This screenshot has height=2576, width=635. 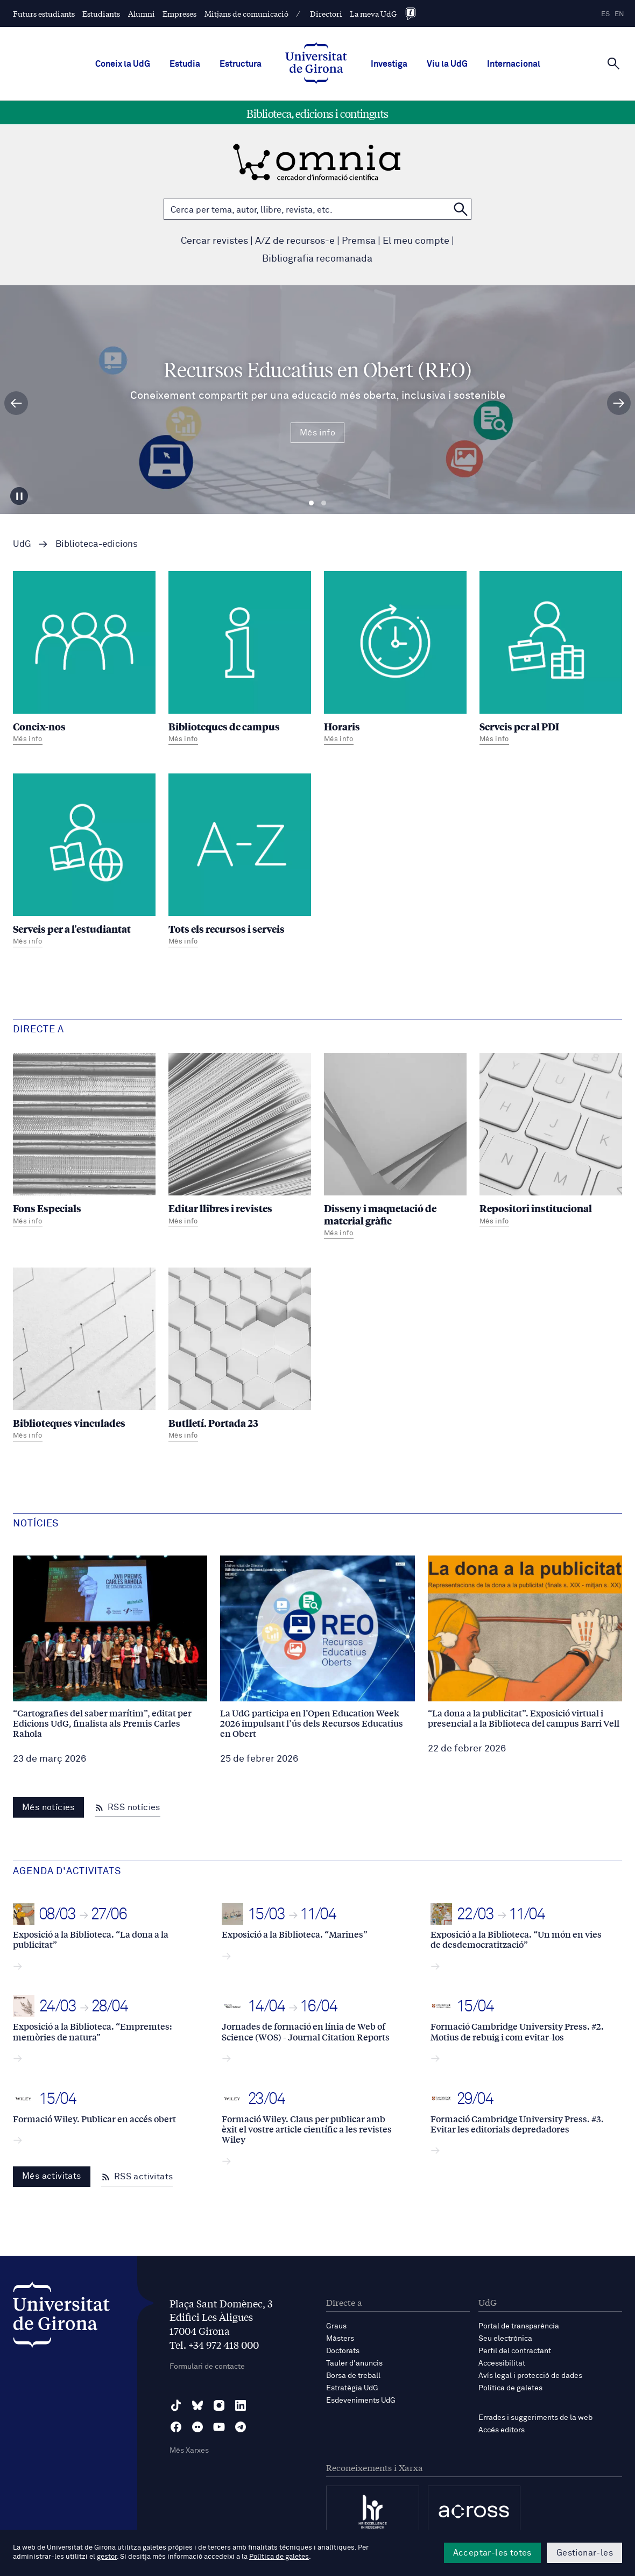 What do you see at coordinates (323, 503) in the screenshot?
I see `Diapositiva 2 [tab]` at bounding box center [323, 503].